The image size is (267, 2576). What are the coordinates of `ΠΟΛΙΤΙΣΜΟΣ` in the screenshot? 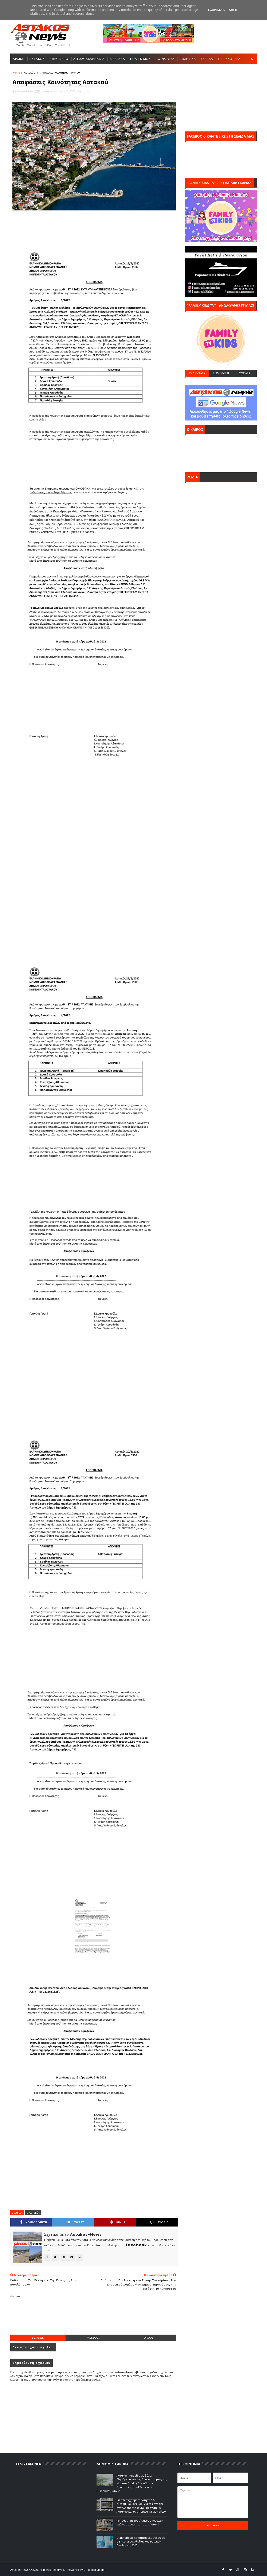 It's located at (140, 59).